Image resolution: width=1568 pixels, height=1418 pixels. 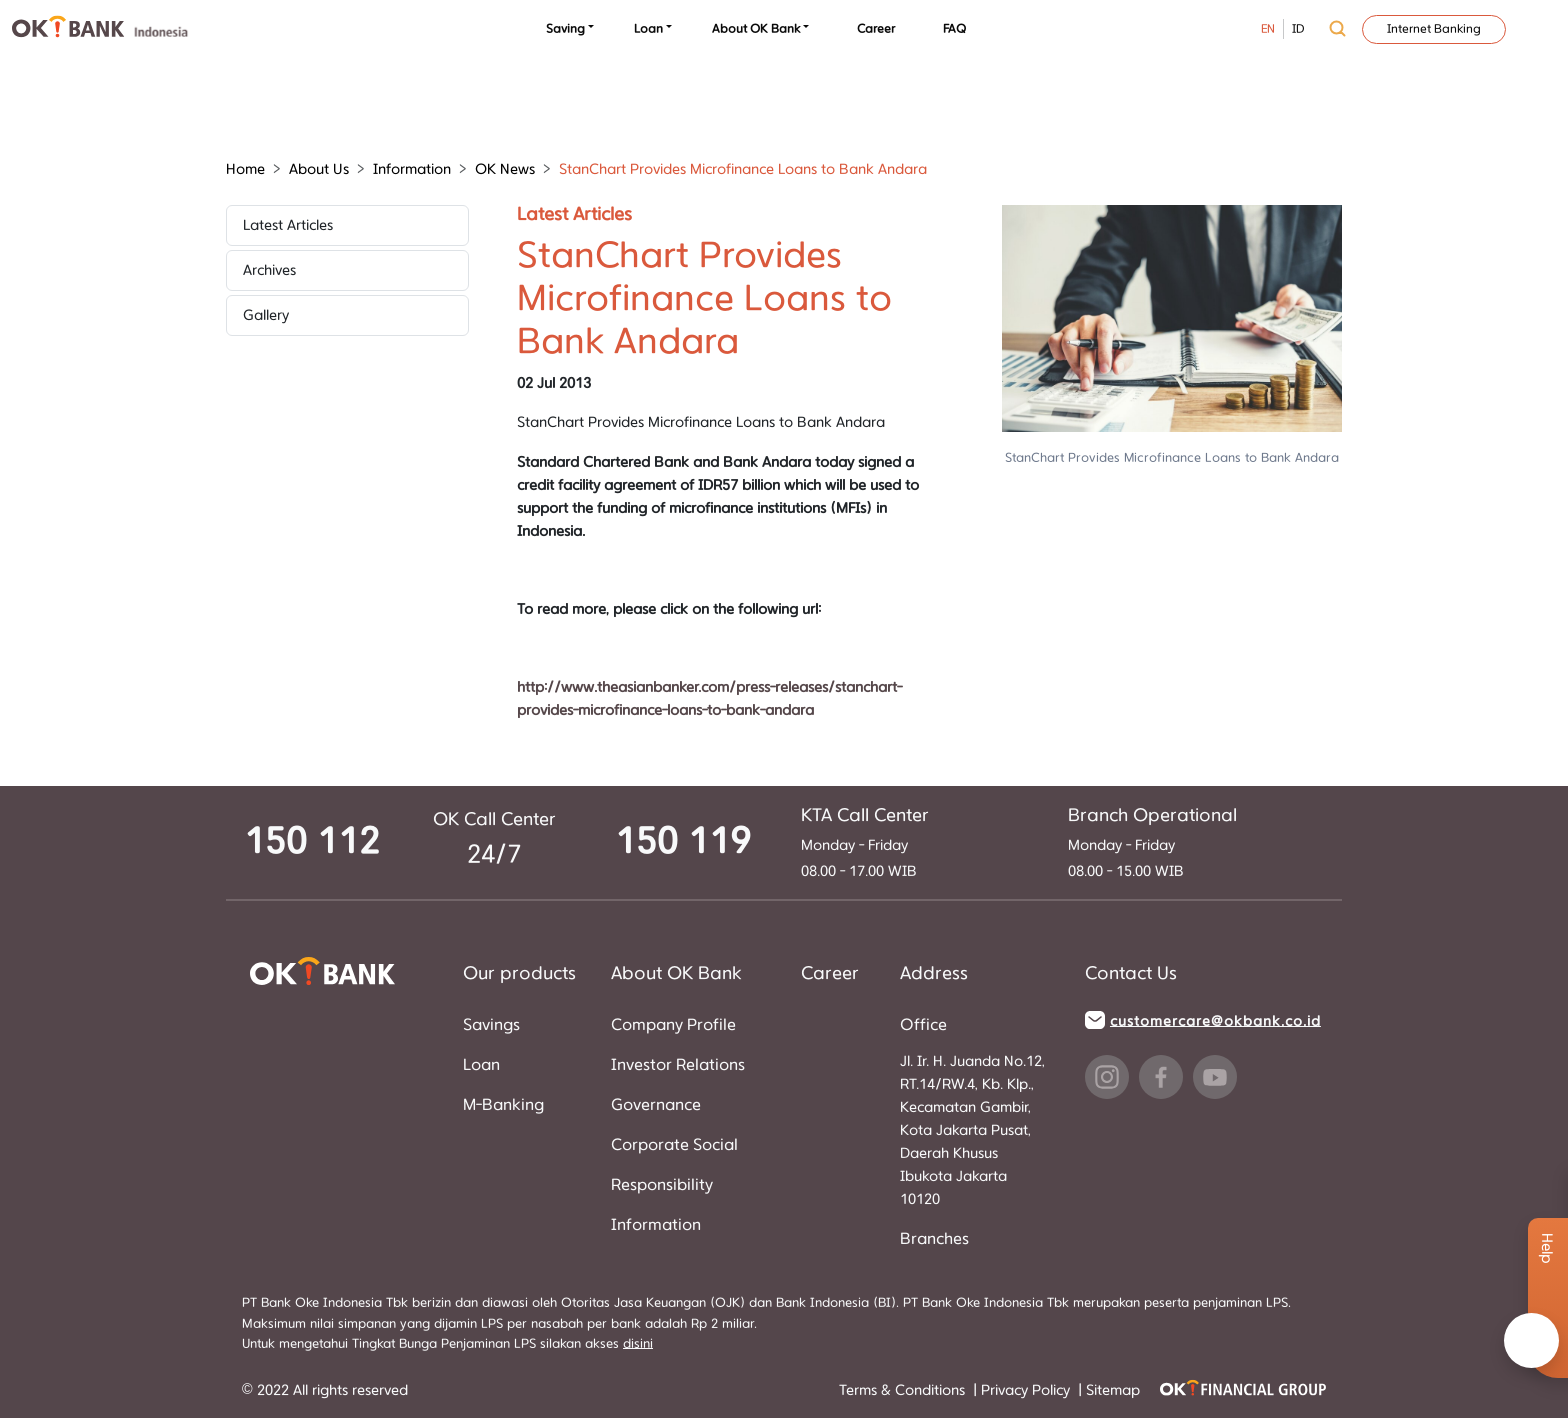 I want to click on Savings, so click(x=491, y=1025).